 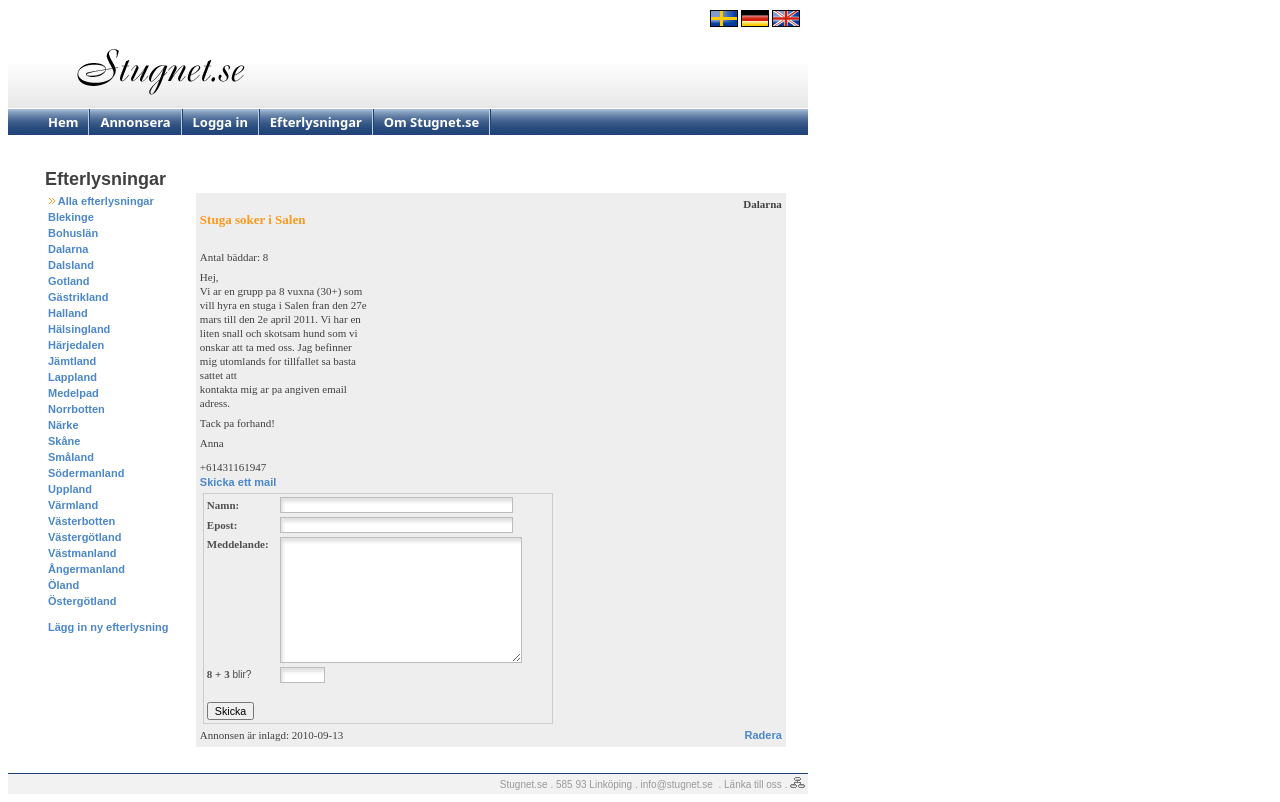 What do you see at coordinates (316, 122) in the screenshot?
I see `Efterlysningar` at bounding box center [316, 122].